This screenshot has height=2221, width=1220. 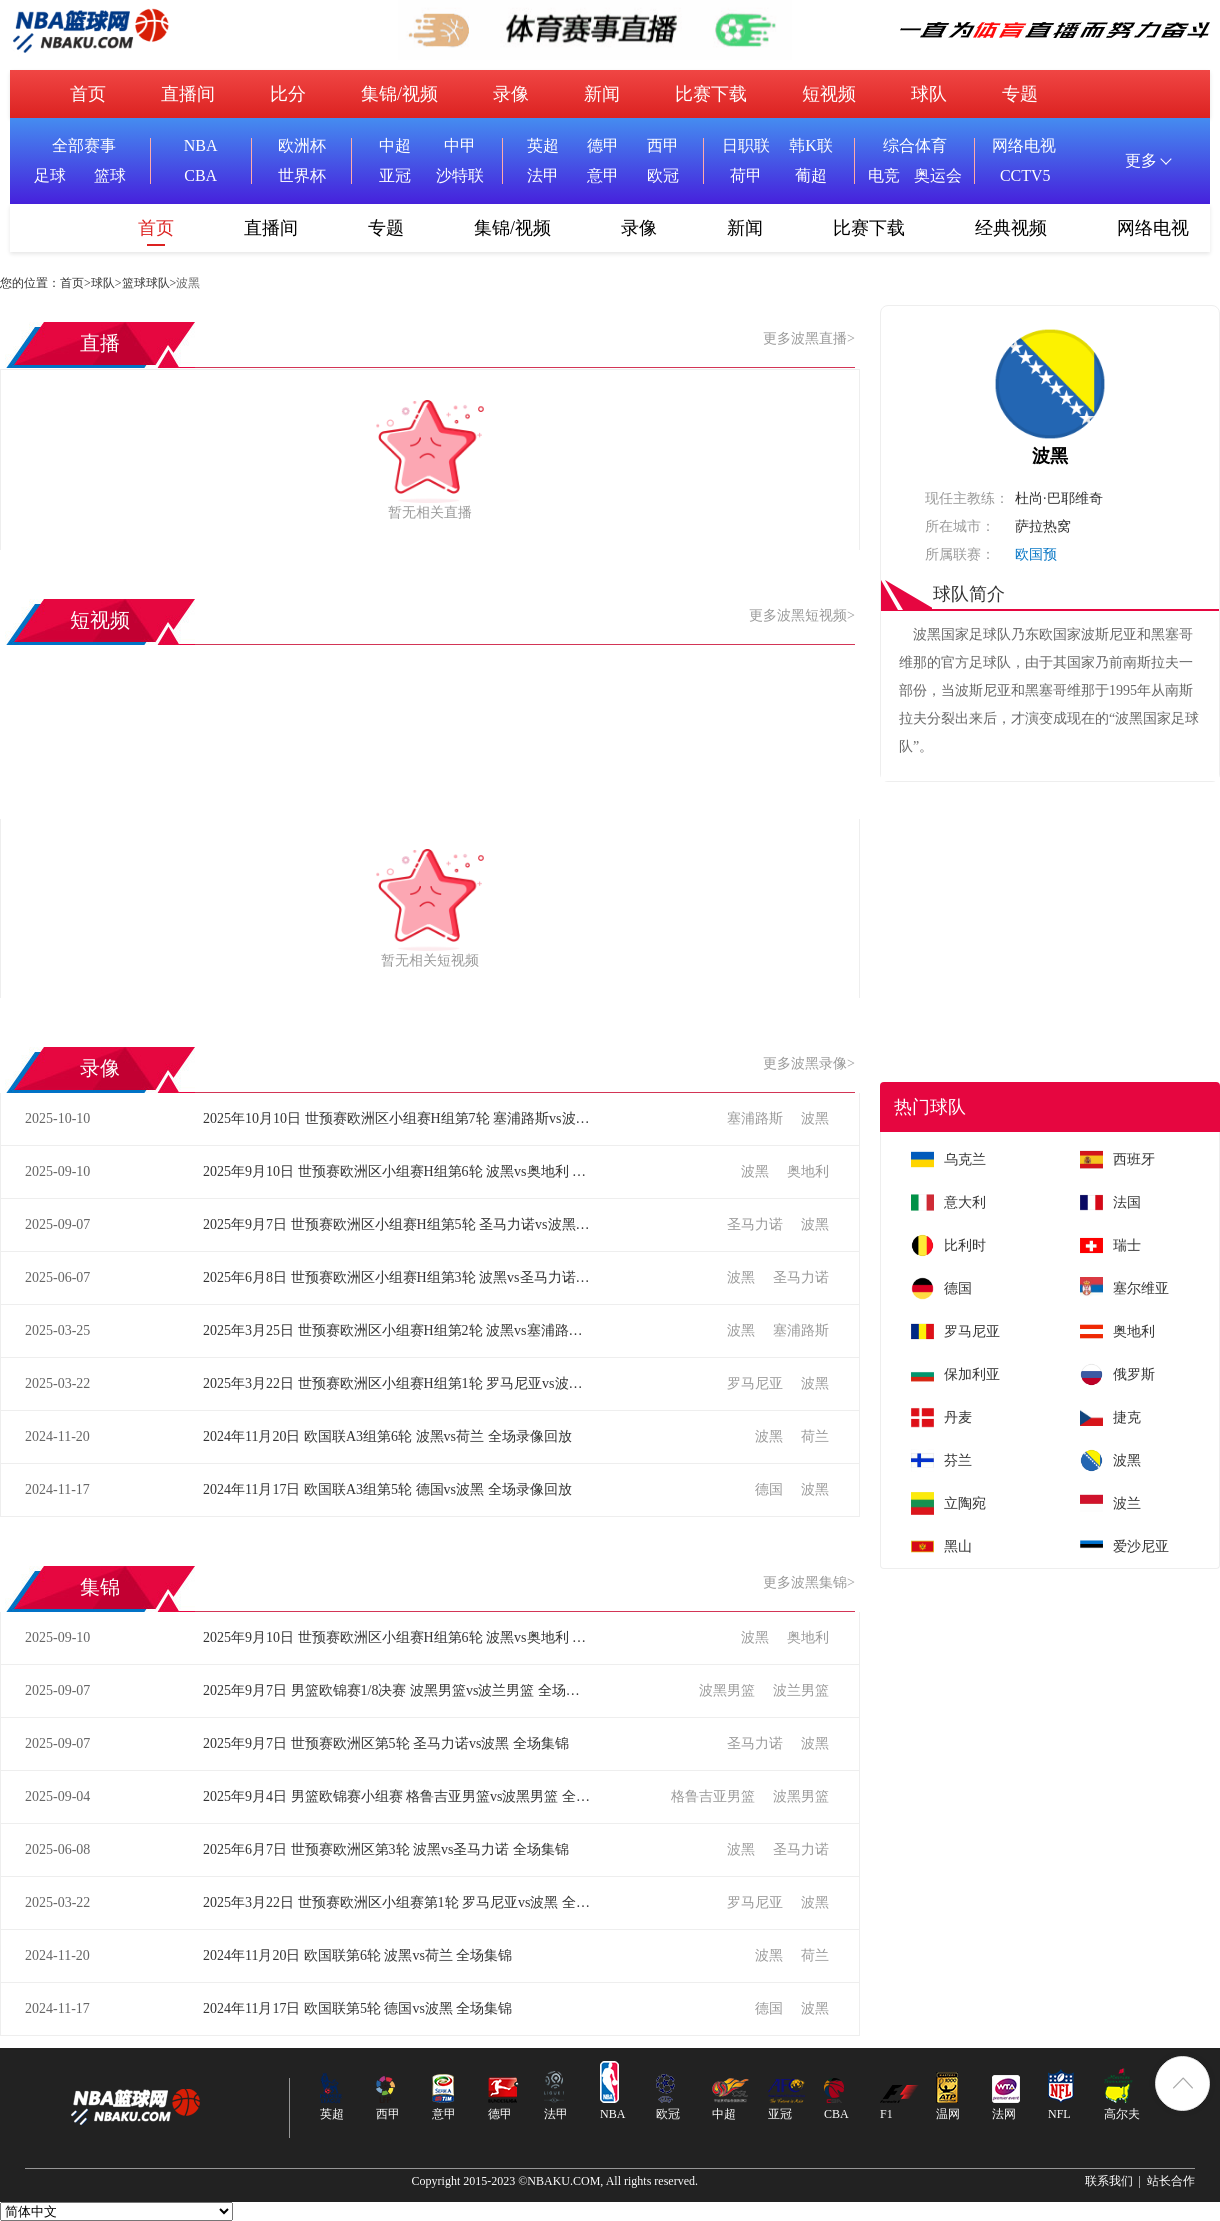 What do you see at coordinates (75, 283) in the screenshot?
I see `首页>` at bounding box center [75, 283].